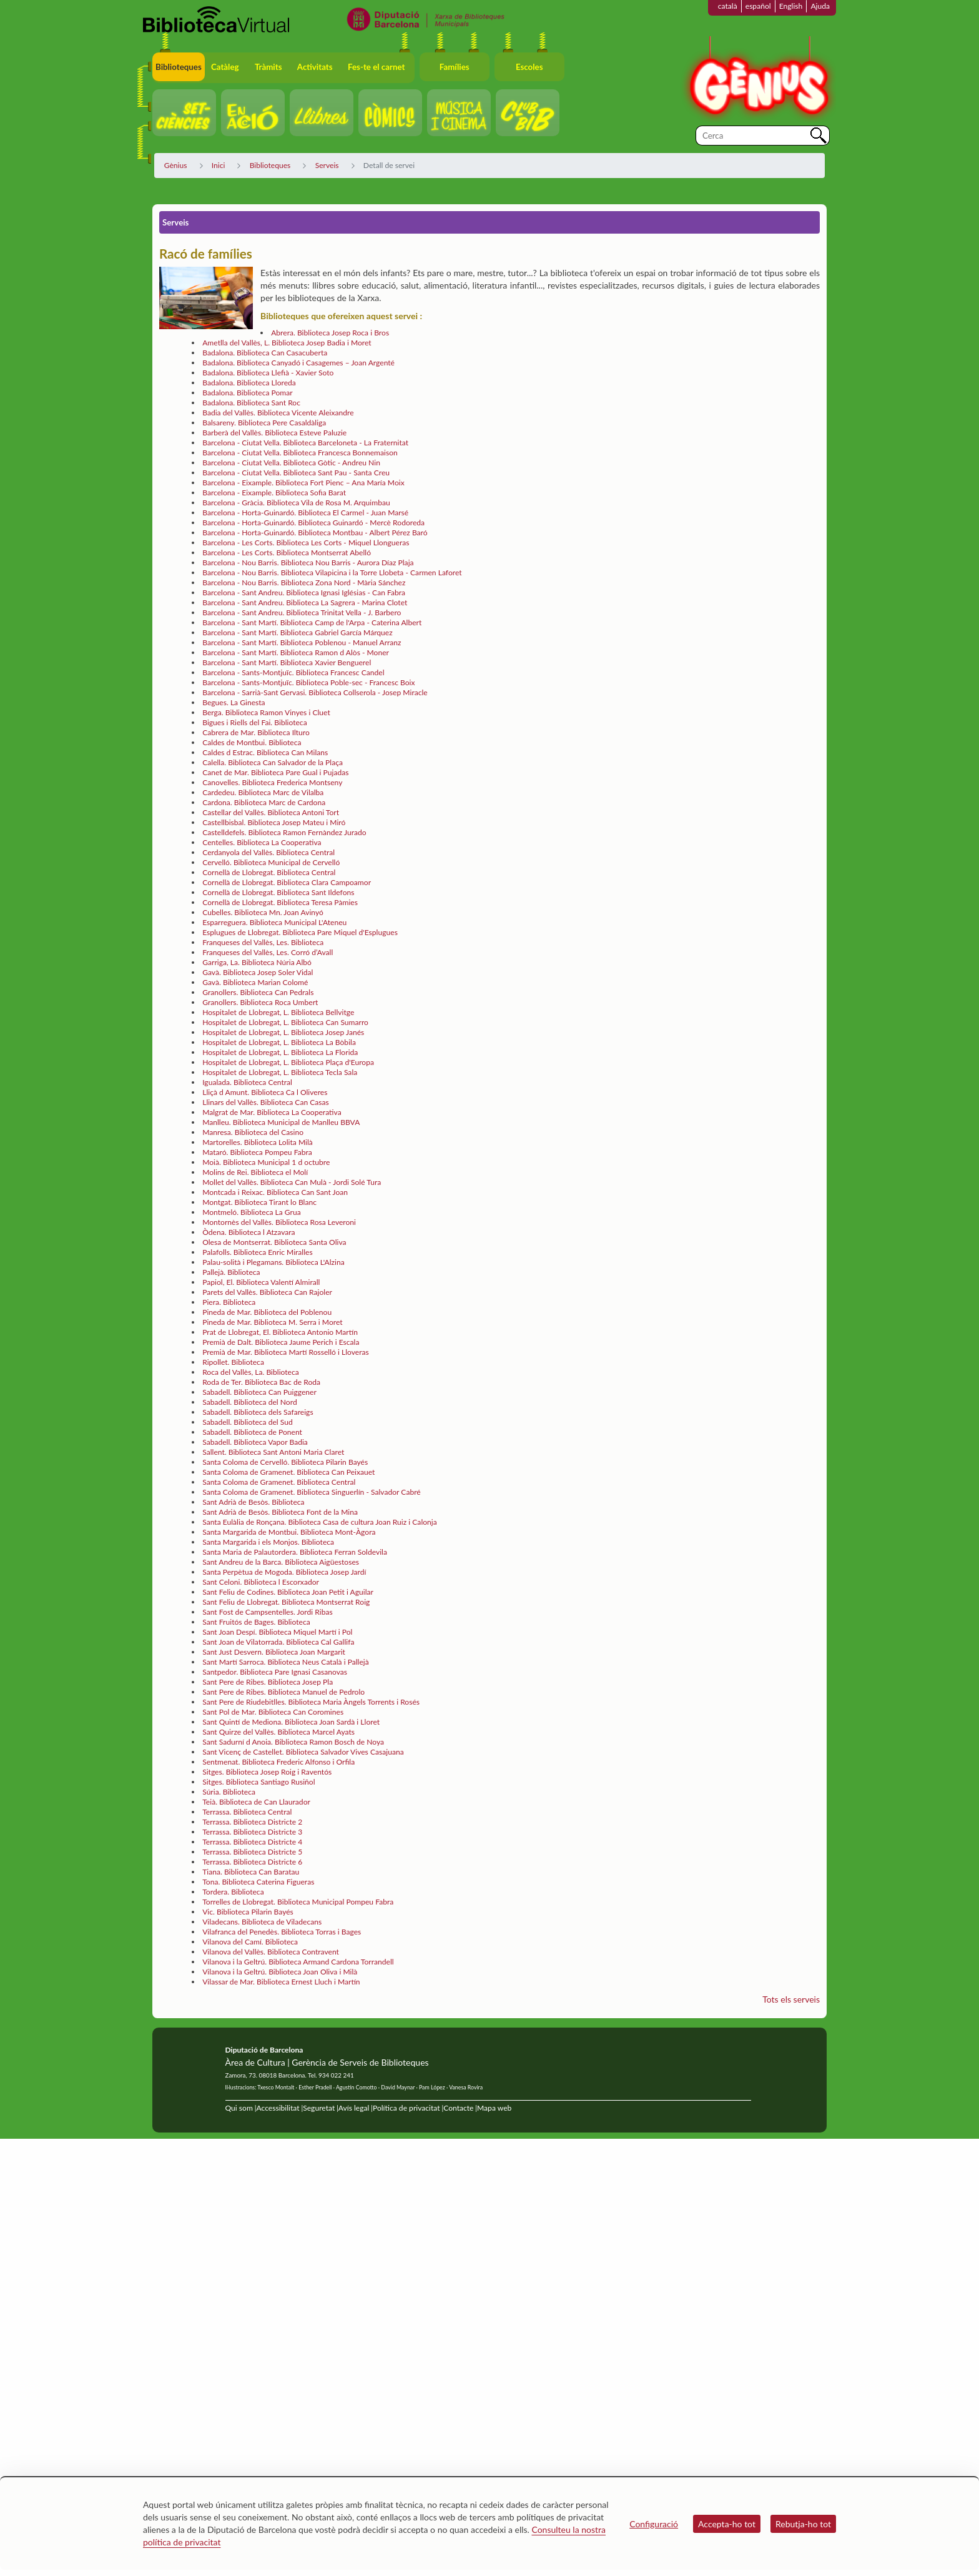 This screenshot has height=2576, width=979. What do you see at coordinates (293, 1741) in the screenshot?
I see `Sant Sadurní d Anoia. Biblioteca Ramon Bosch de Noya` at bounding box center [293, 1741].